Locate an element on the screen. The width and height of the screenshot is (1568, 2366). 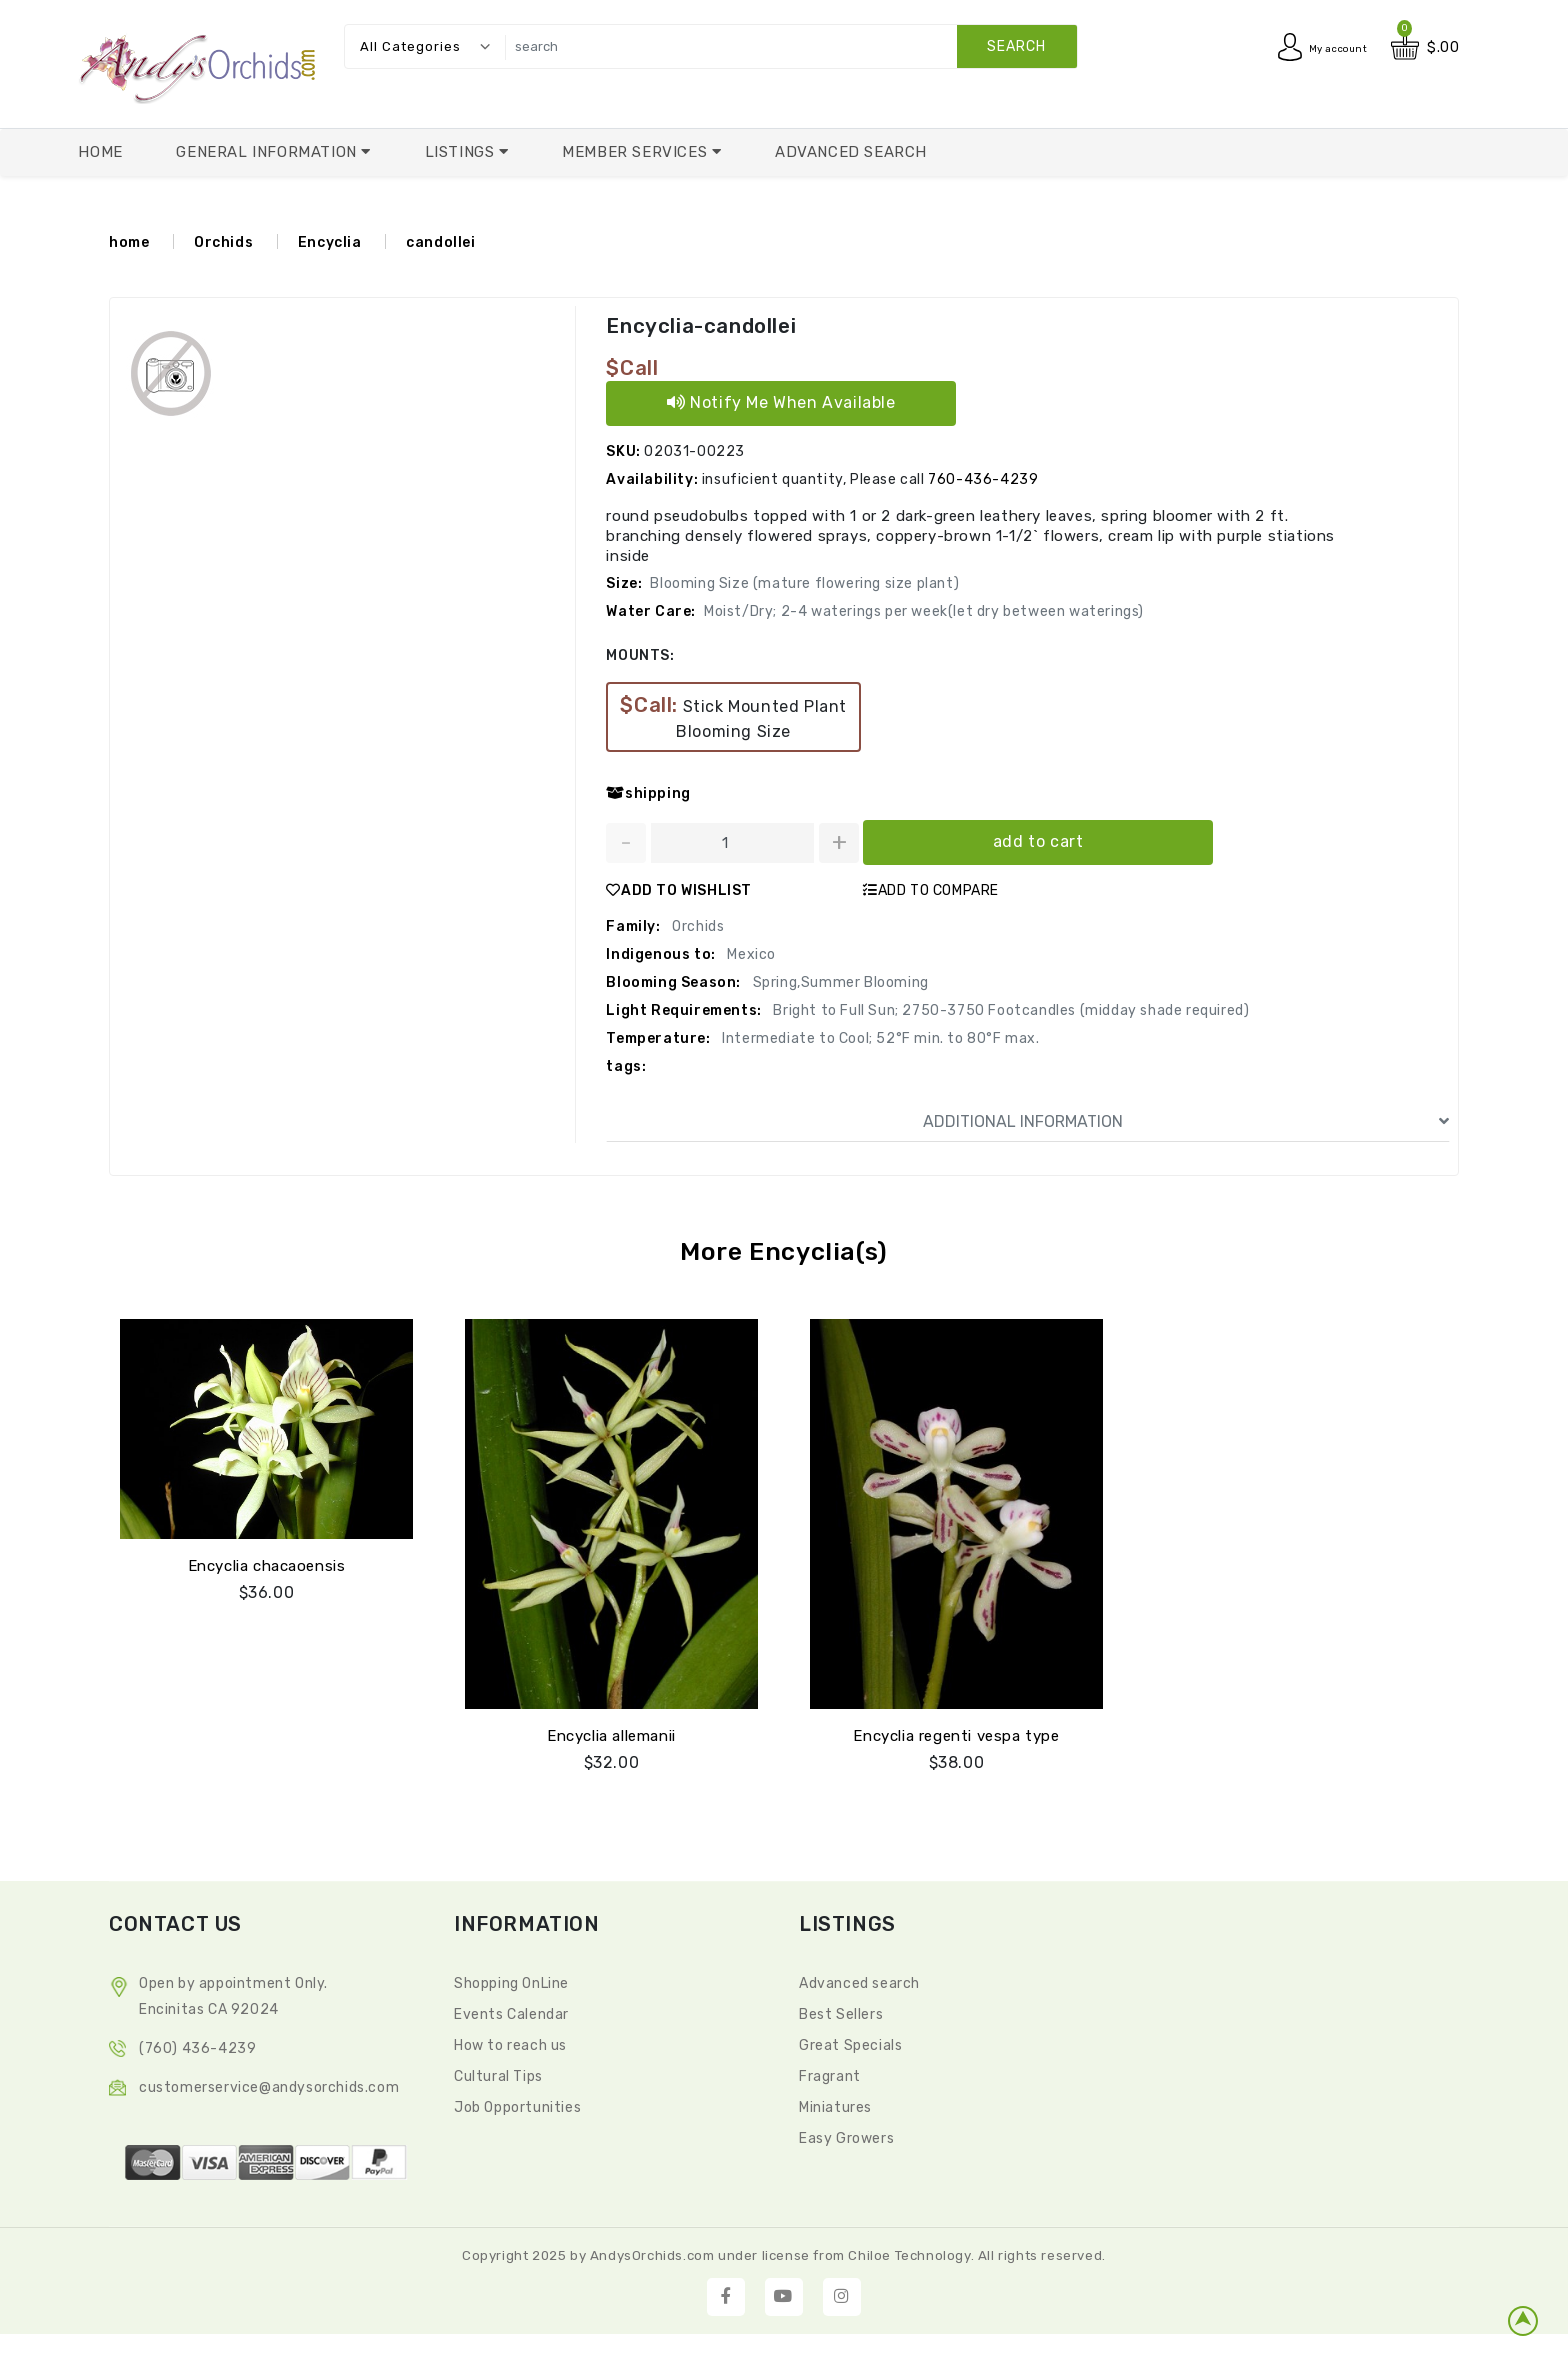
General Information [button] is located at coordinates (268, 152).